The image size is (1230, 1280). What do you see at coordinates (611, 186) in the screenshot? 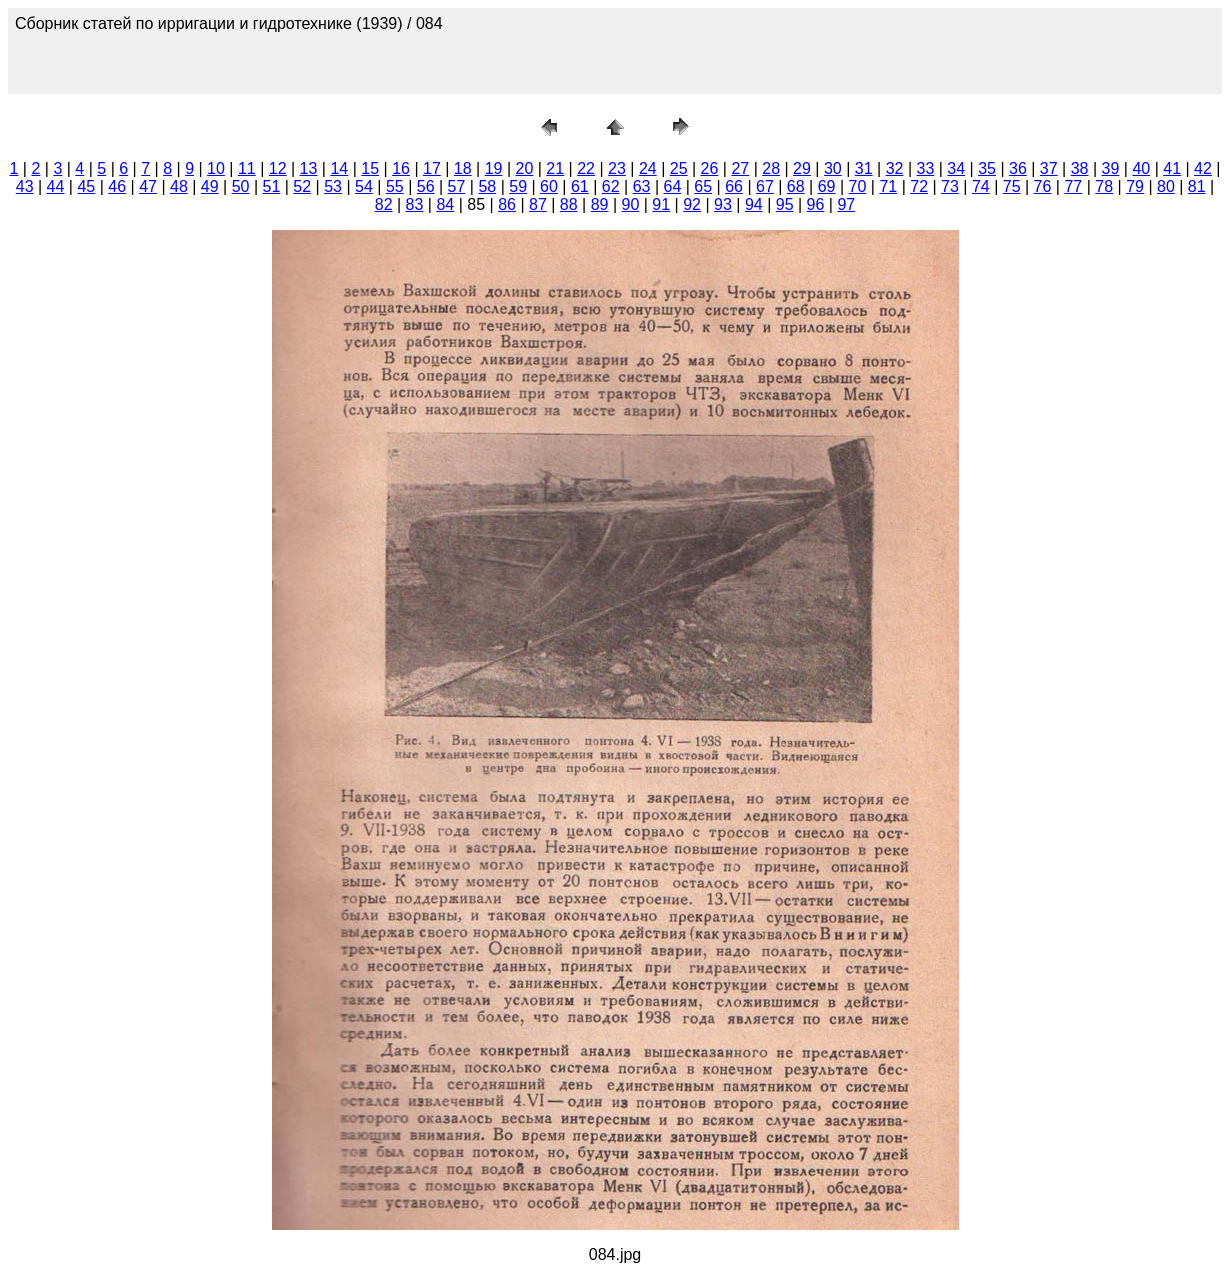
I see `62` at bounding box center [611, 186].